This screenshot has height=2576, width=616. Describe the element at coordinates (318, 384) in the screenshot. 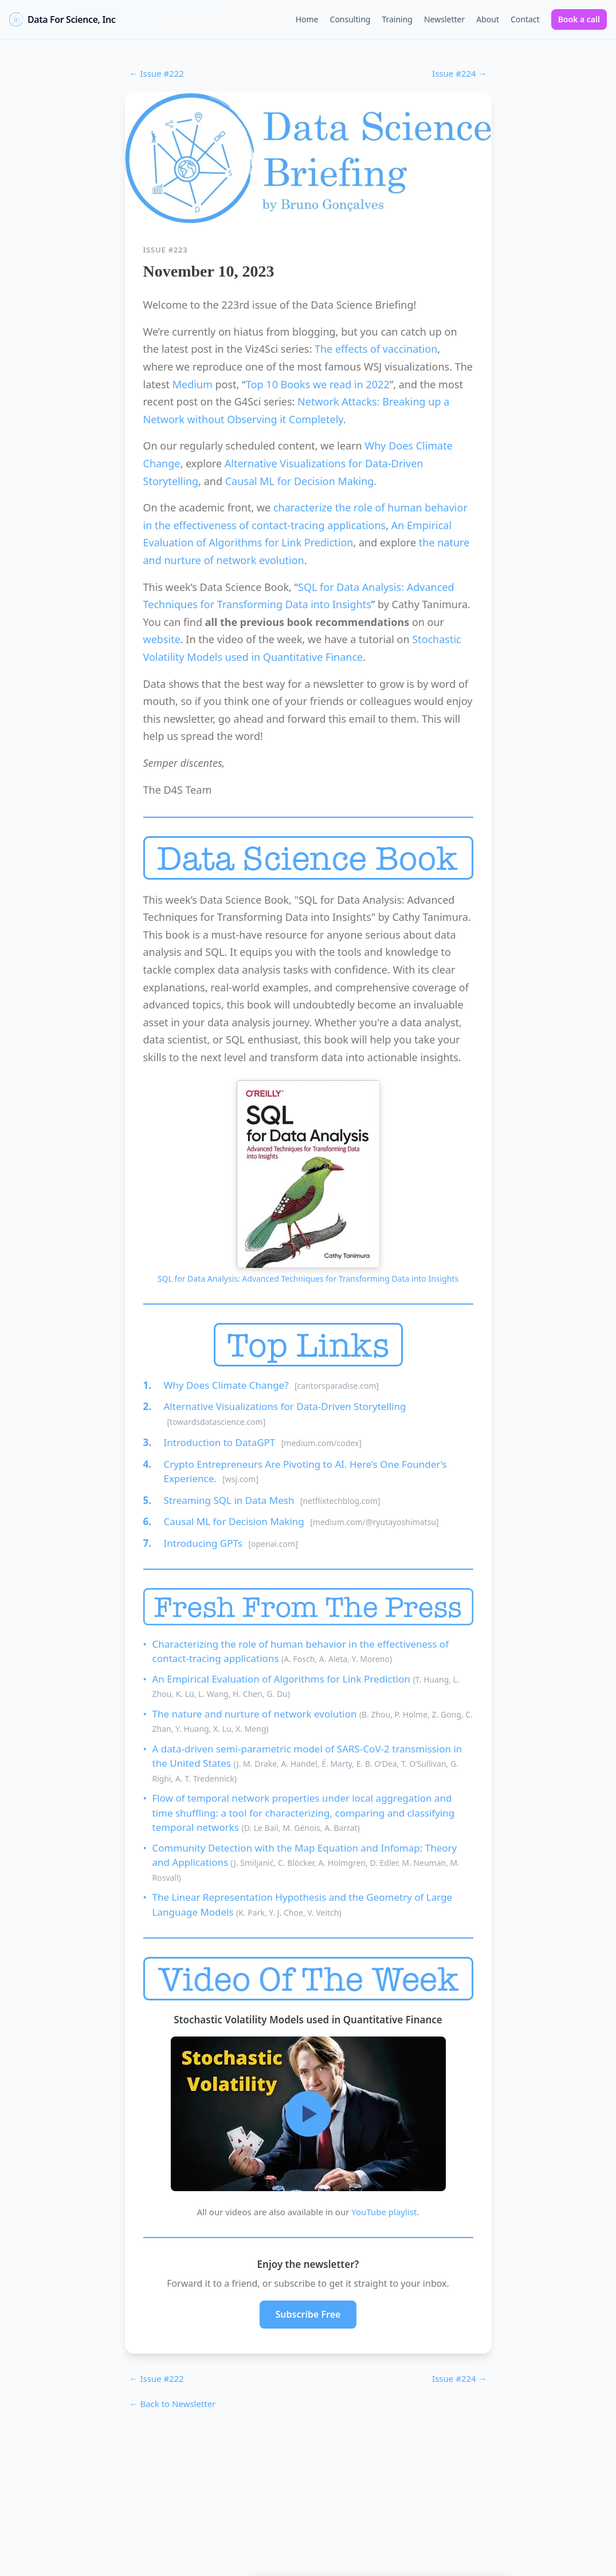

I see `Top 10 Books we read in 2022` at that location.